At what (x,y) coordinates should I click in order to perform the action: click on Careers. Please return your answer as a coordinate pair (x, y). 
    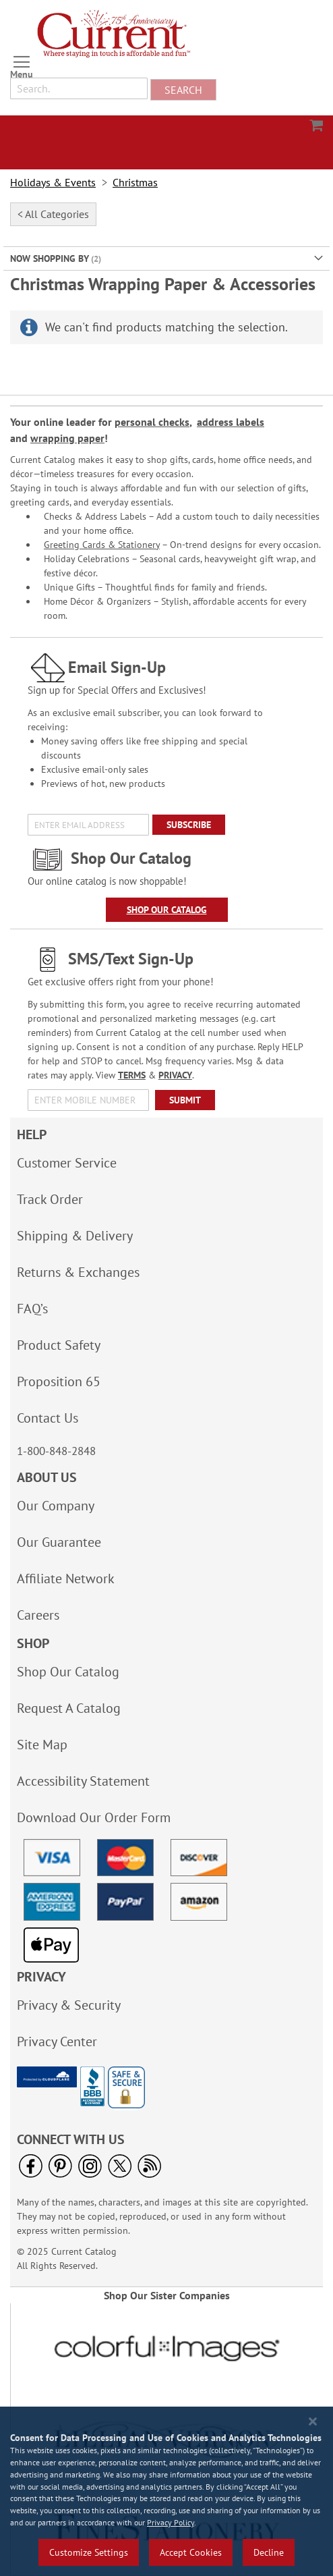
    Looking at the image, I should click on (38, 1615).